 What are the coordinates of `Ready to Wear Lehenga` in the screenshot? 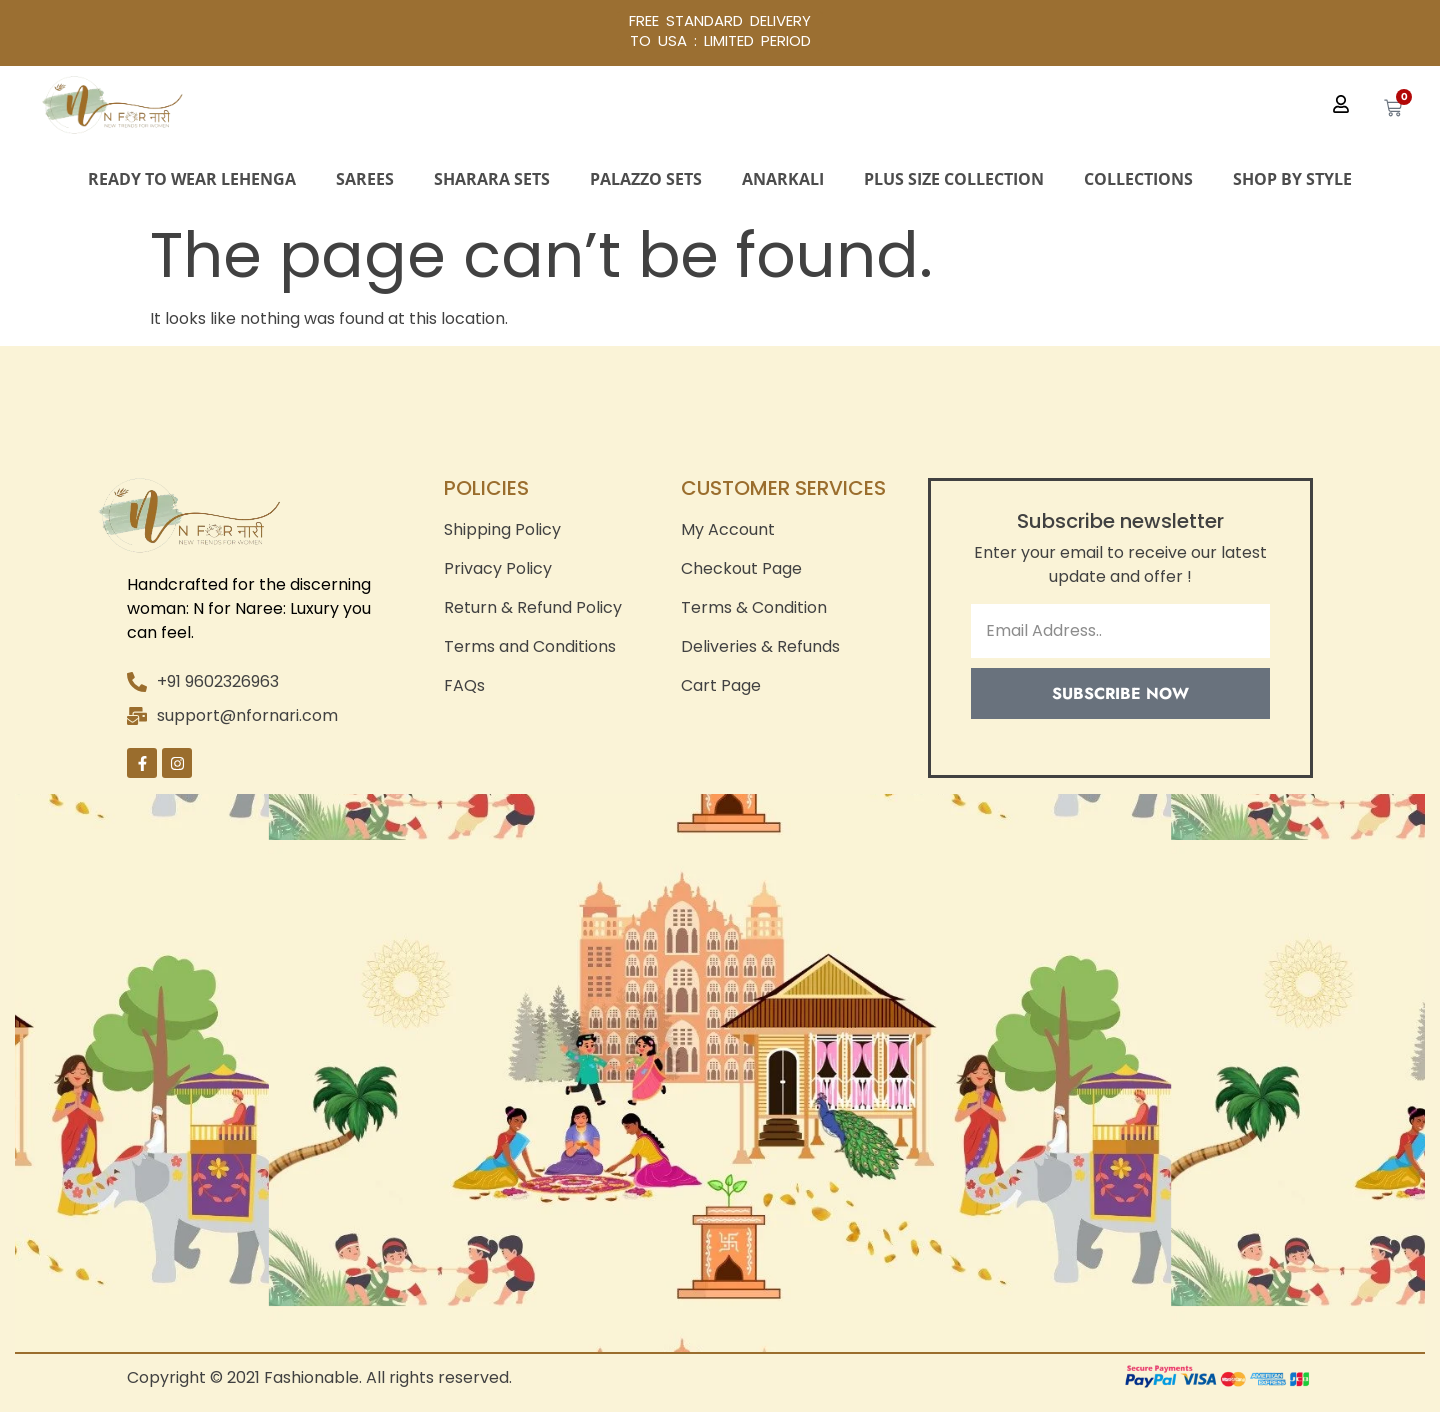 It's located at (192, 179).